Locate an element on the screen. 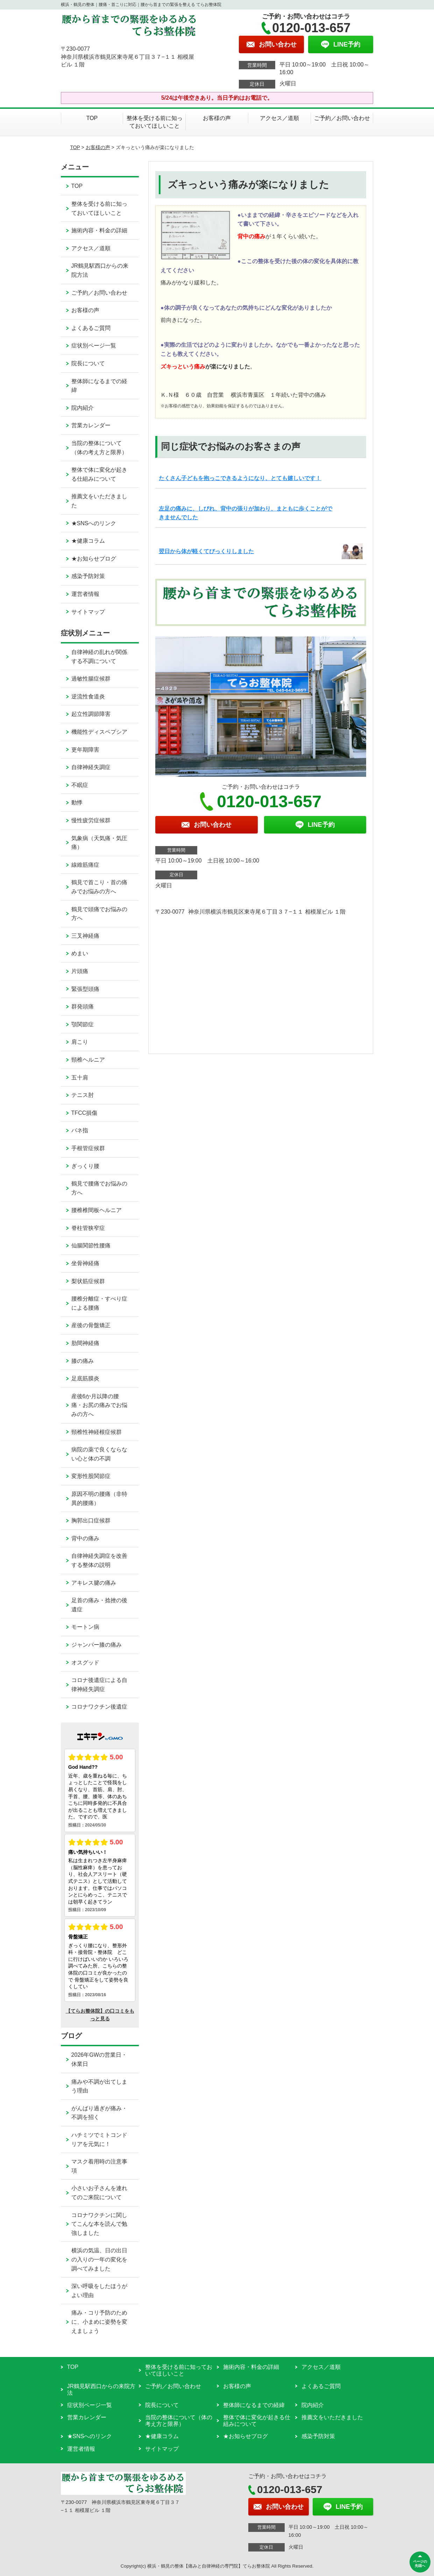 The width and height of the screenshot is (434, 2576). 産後の骨盤矯正 is located at coordinates (91, 1325).